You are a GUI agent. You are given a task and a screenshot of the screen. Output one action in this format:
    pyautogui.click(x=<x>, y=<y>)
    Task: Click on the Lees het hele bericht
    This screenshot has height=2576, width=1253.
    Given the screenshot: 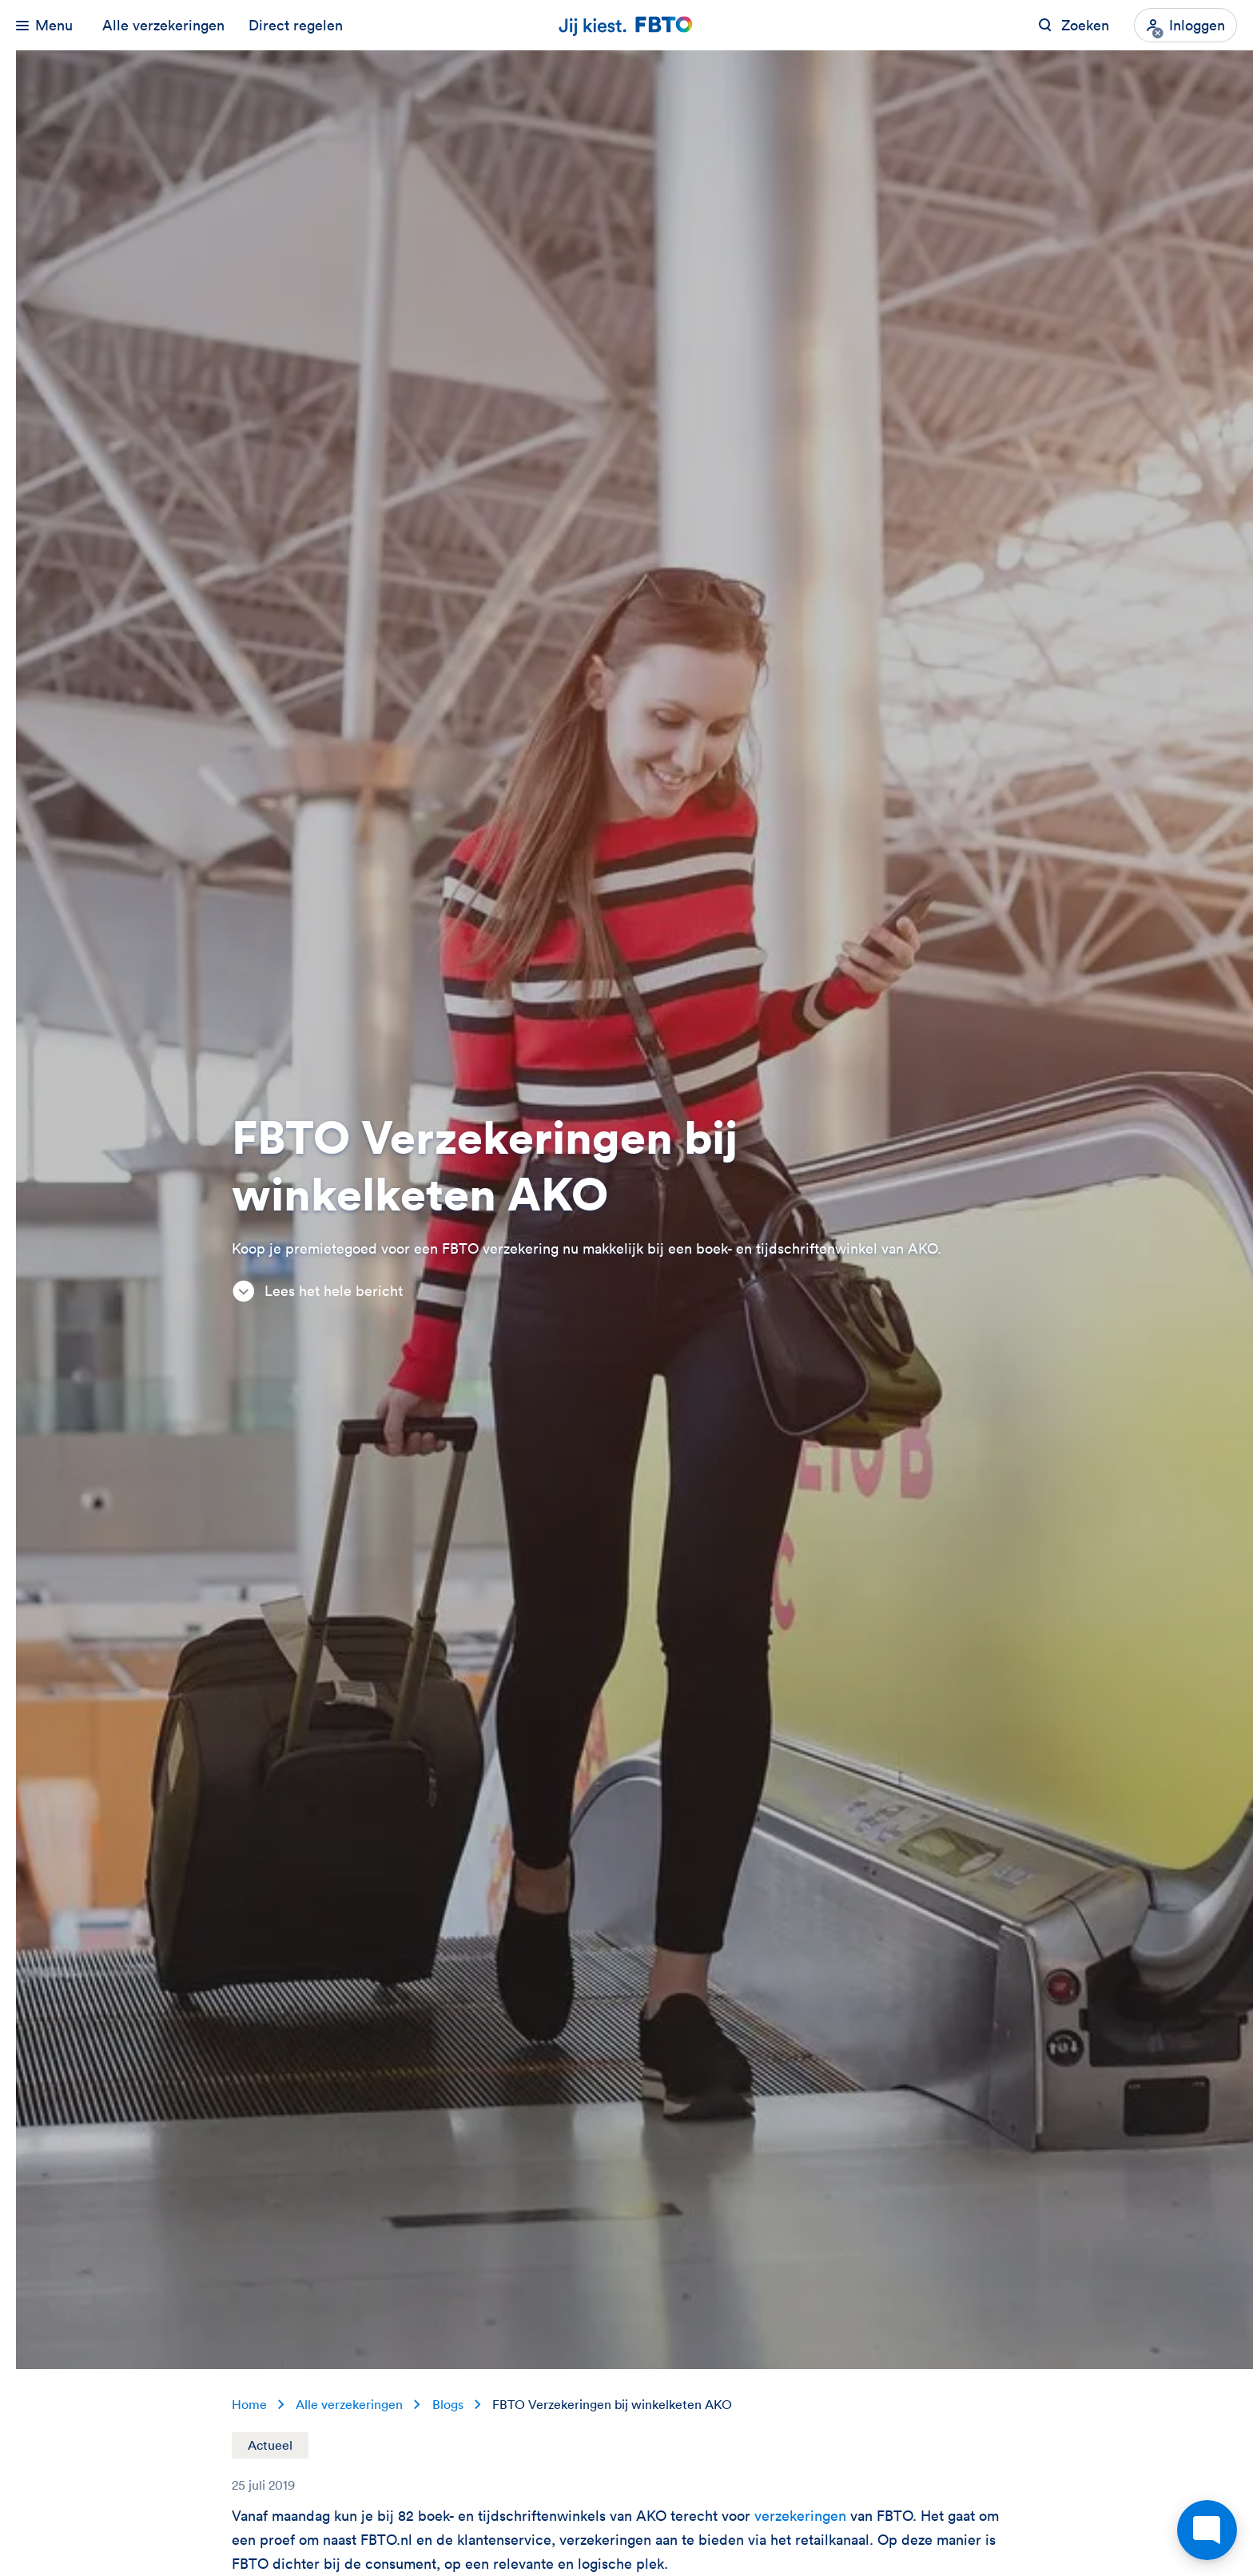 What is the action you would take?
    pyautogui.click(x=317, y=1291)
    